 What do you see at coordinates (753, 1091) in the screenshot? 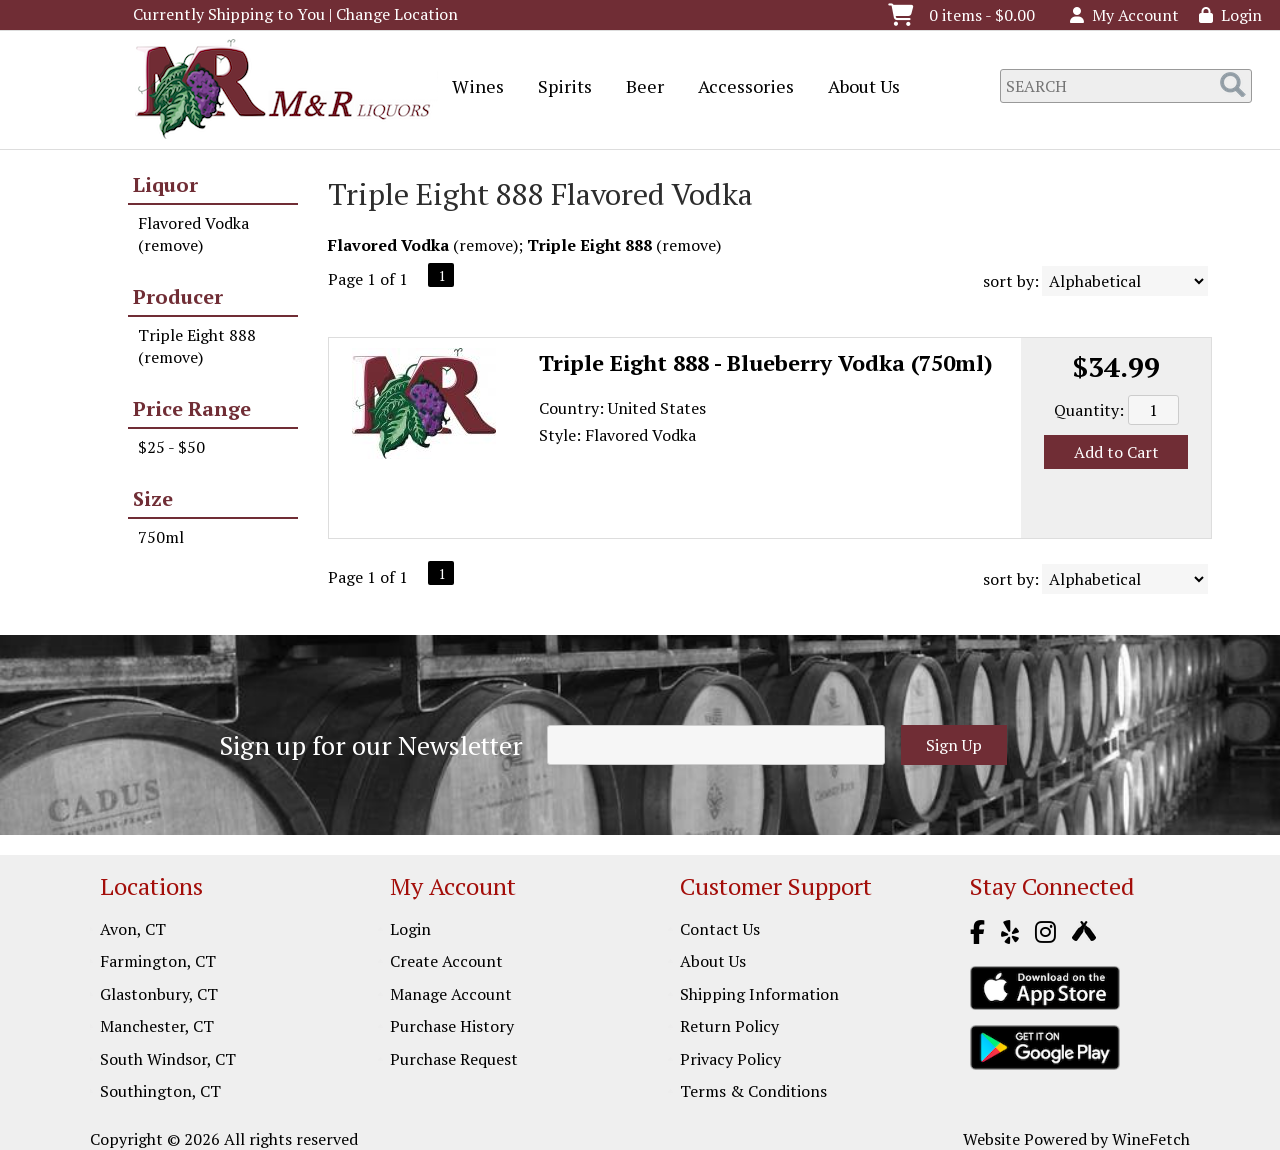
I see `Terms & Conditions` at bounding box center [753, 1091].